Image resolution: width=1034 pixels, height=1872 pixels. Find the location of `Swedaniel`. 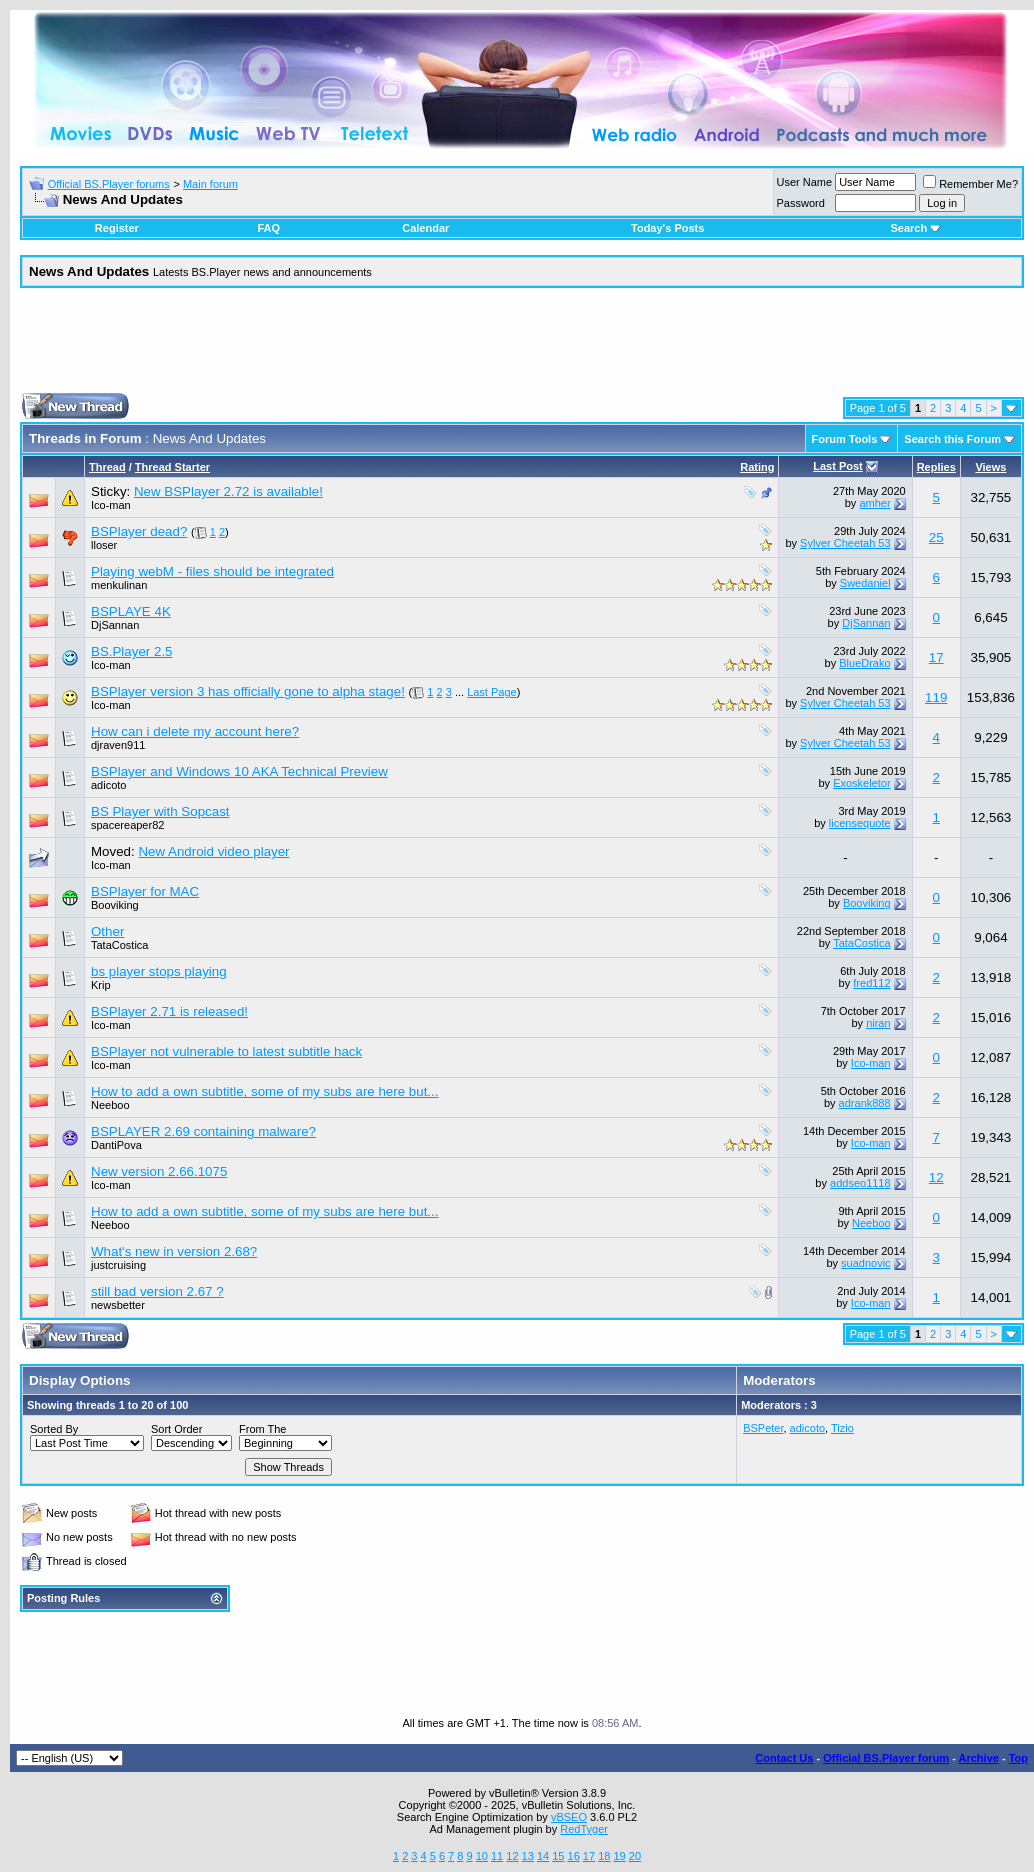

Swedaniel is located at coordinates (865, 583).